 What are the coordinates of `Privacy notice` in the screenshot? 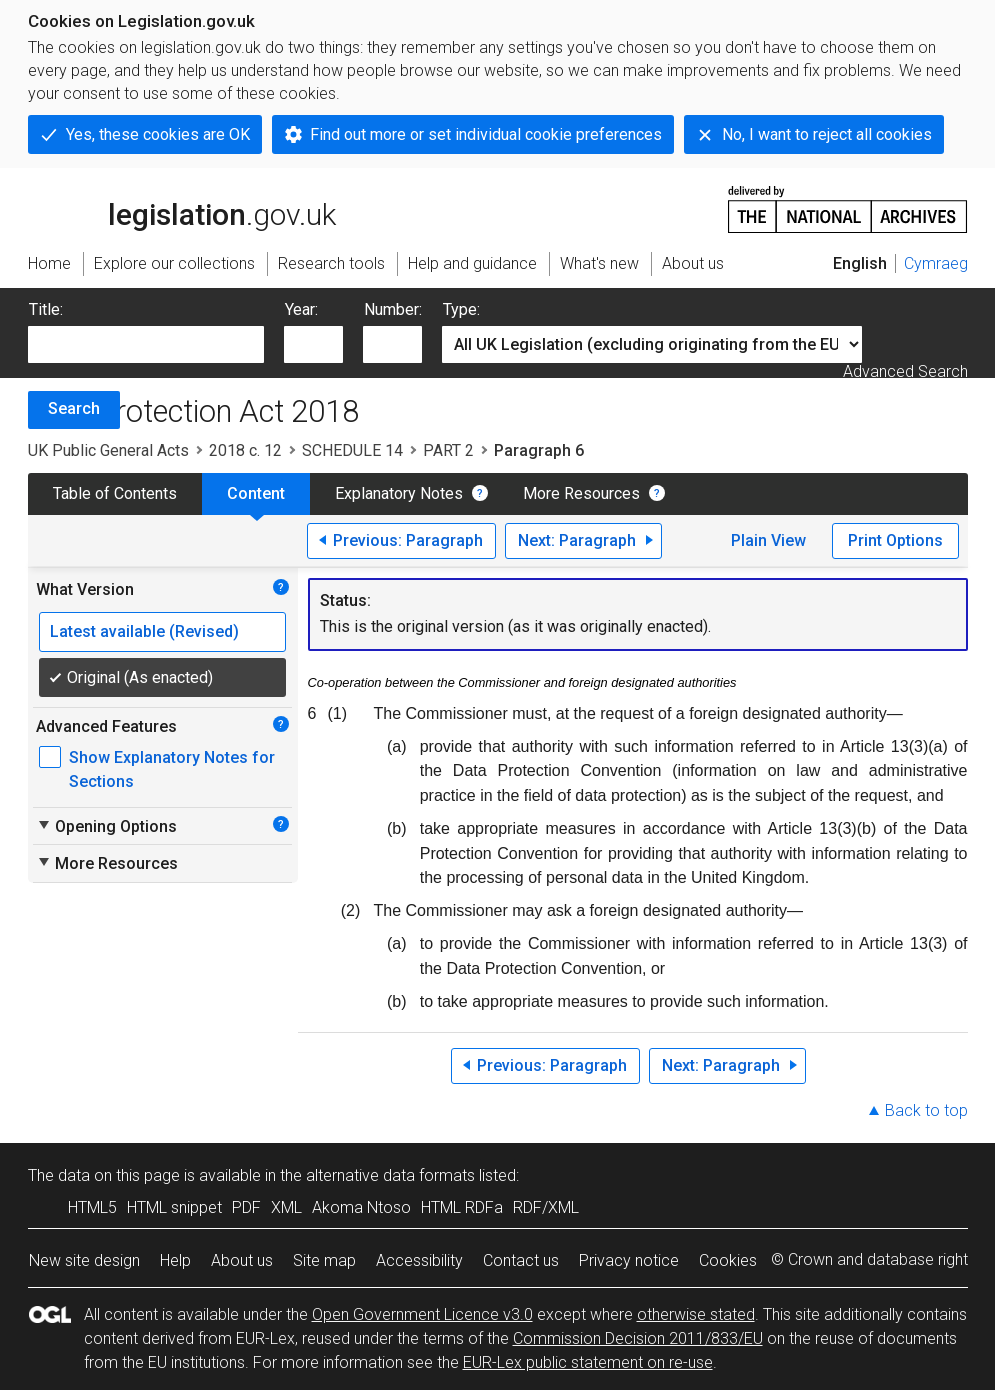 It's located at (629, 1260).